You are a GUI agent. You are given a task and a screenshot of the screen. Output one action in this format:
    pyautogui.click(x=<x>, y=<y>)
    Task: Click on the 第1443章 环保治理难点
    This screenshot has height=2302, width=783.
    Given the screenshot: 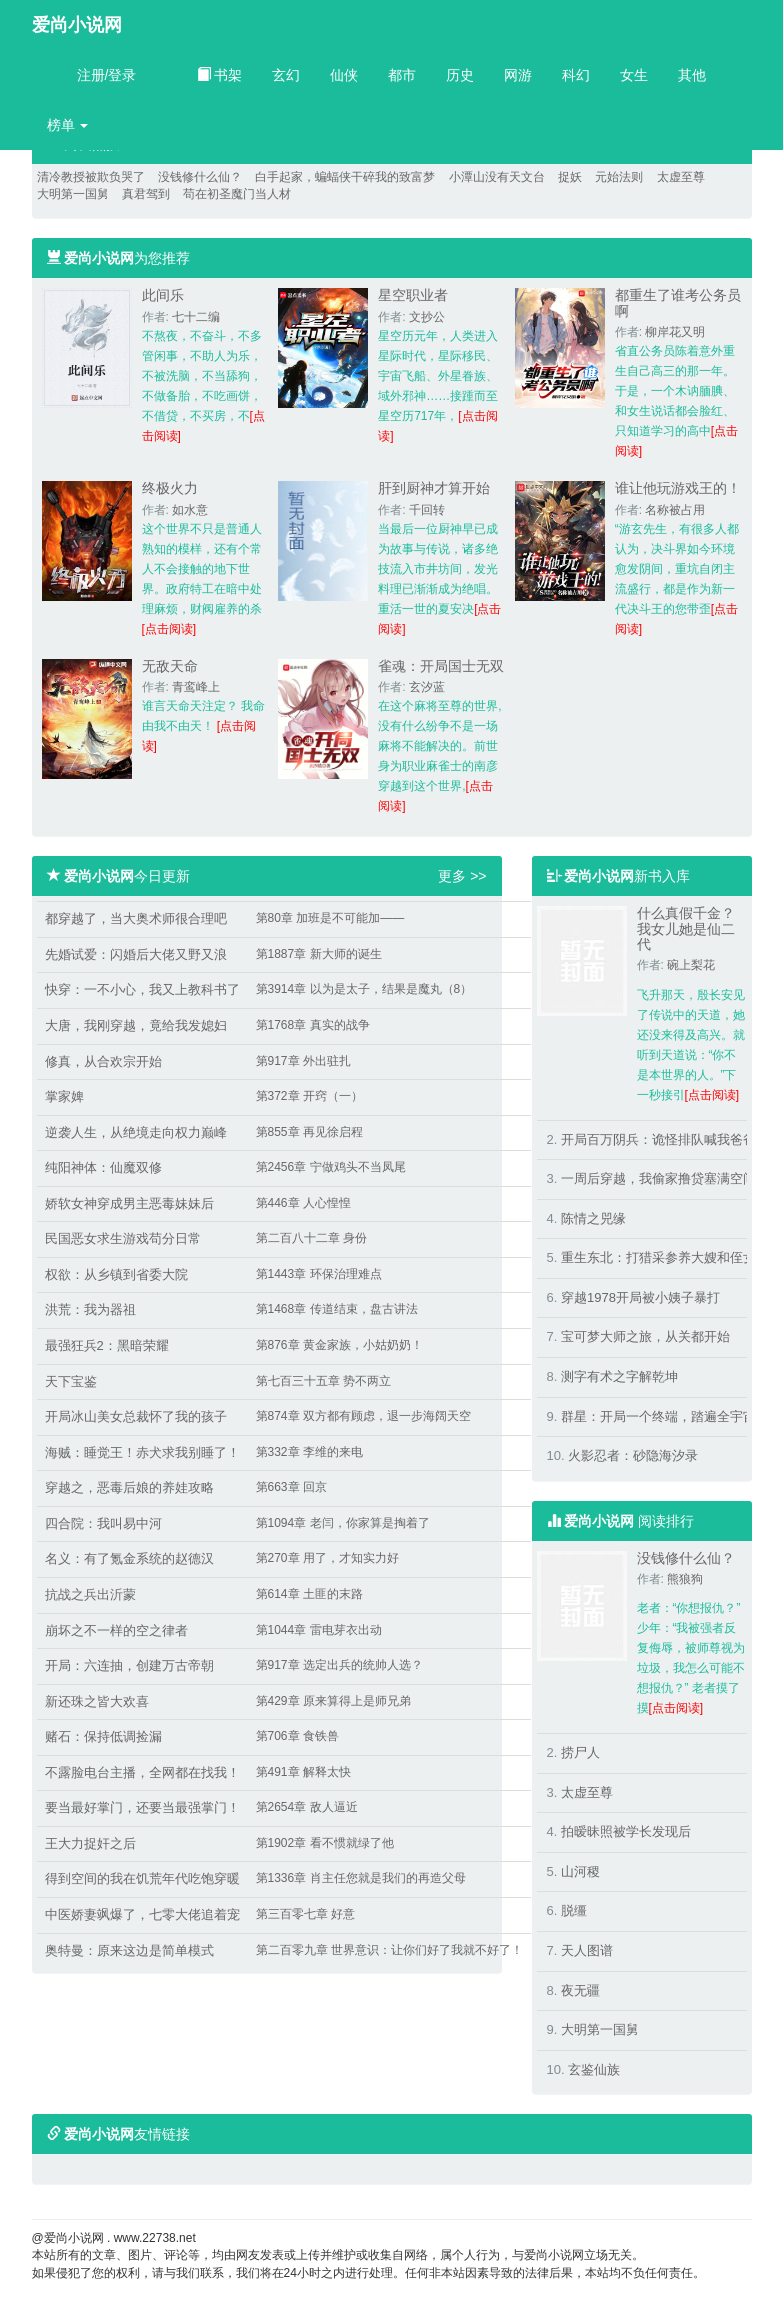 What is the action you would take?
    pyautogui.click(x=319, y=1274)
    